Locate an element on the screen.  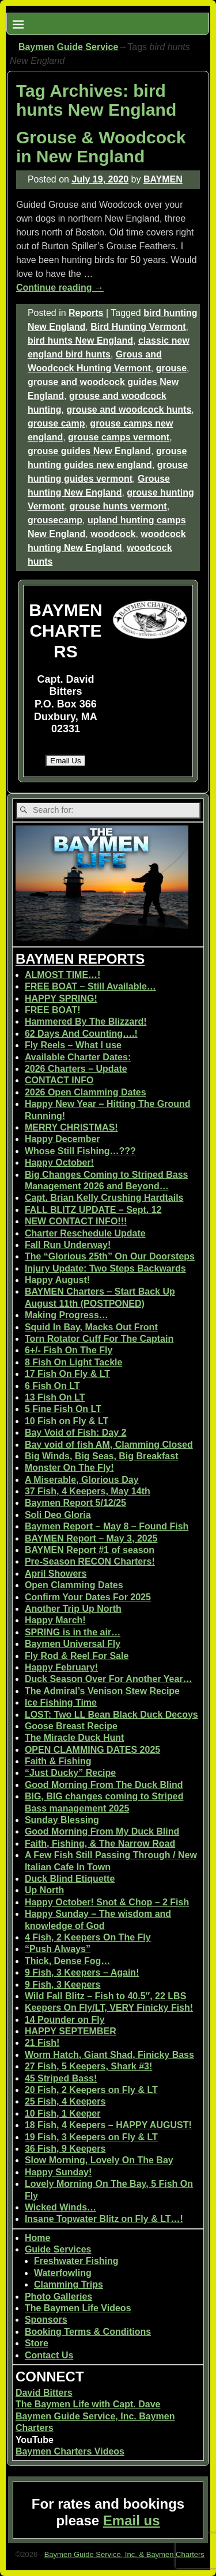
Goose Breast Recipe is located at coordinates (71, 1726).